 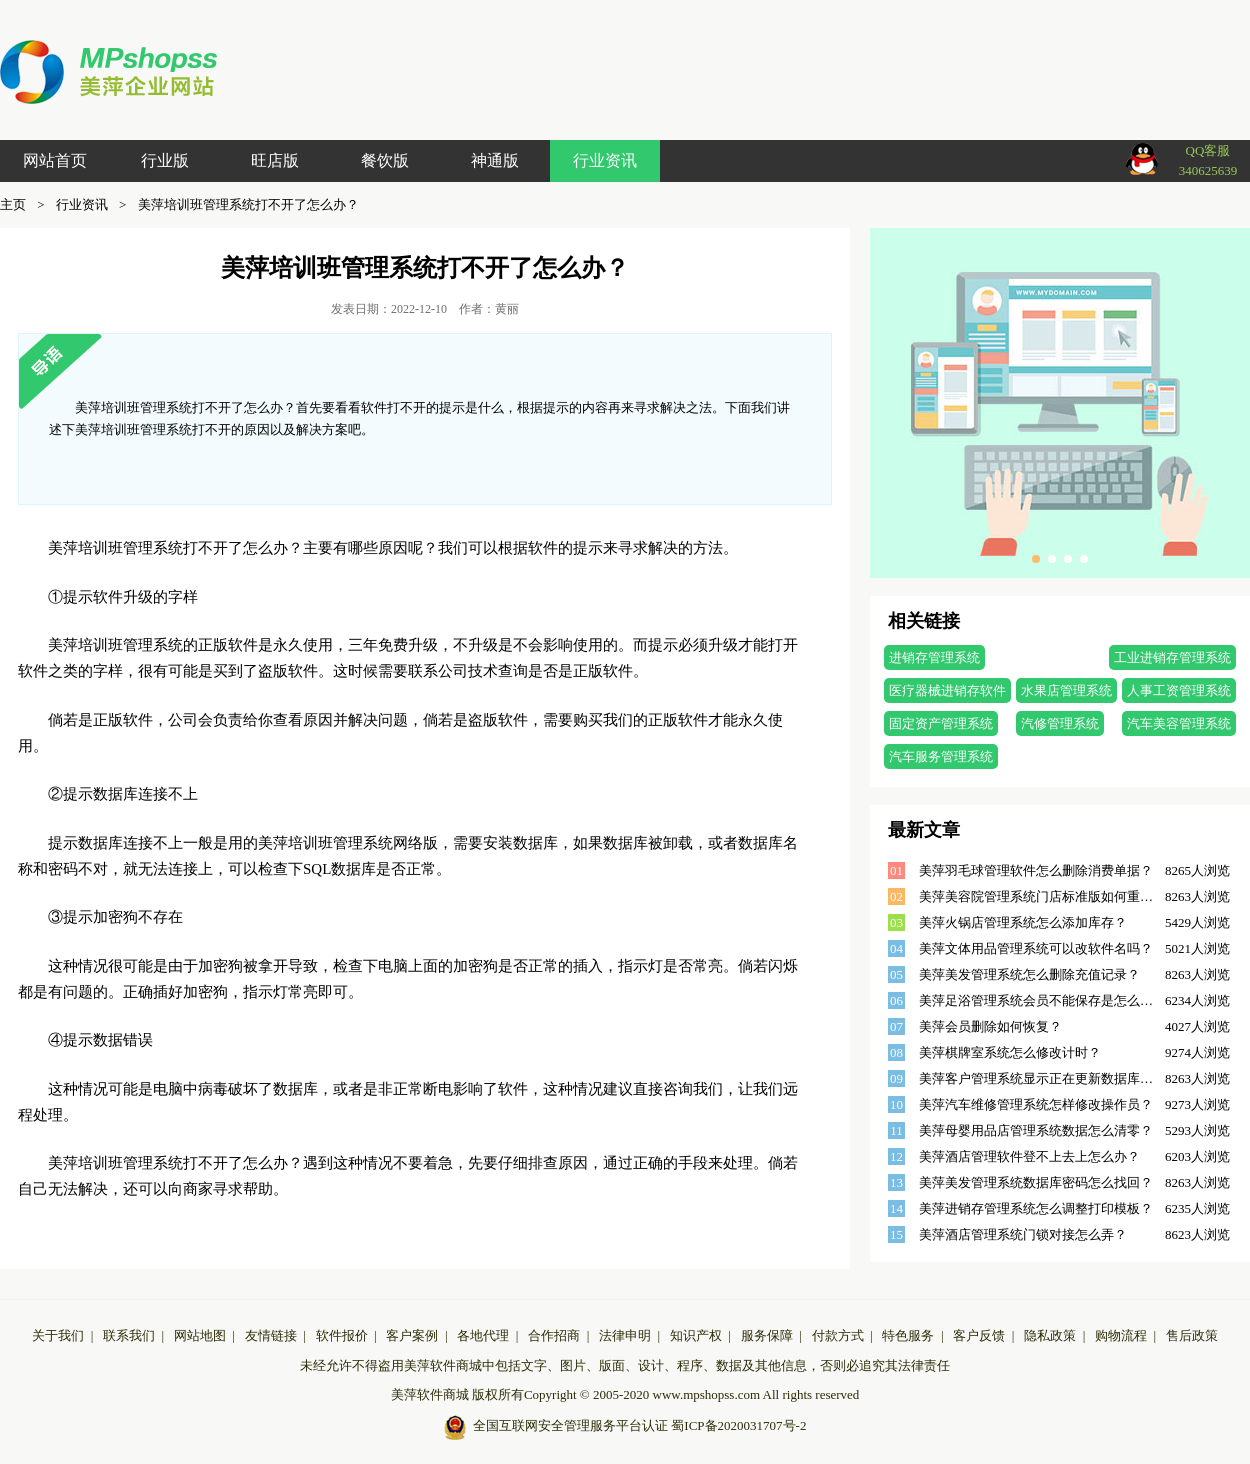 What do you see at coordinates (1179, 690) in the screenshot?
I see `人事工资管理系统` at bounding box center [1179, 690].